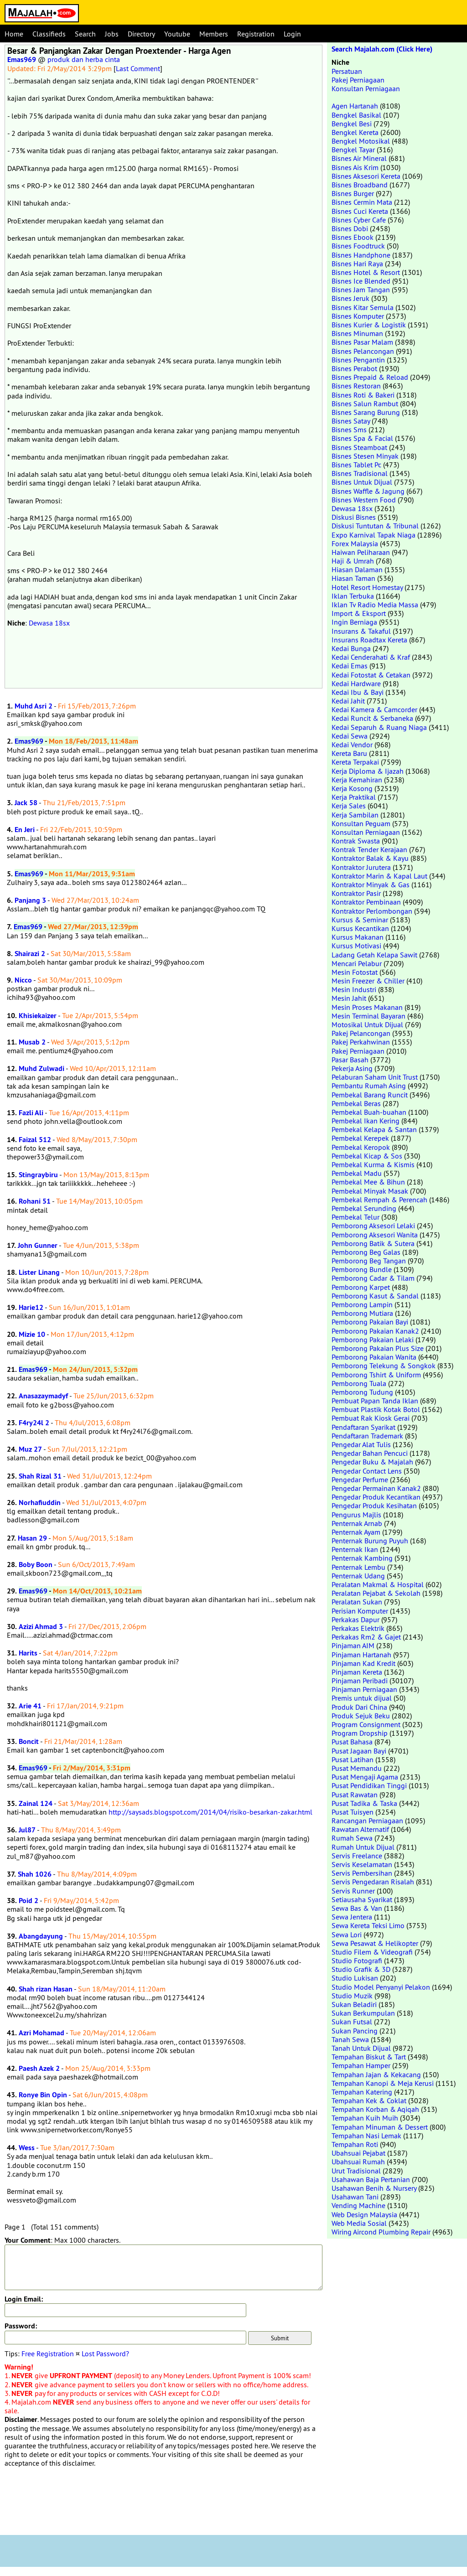 The image size is (467, 2576). Describe the element at coordinates (359, 447) in the screenshot. I see `Bisnes Steamboat` at that location.